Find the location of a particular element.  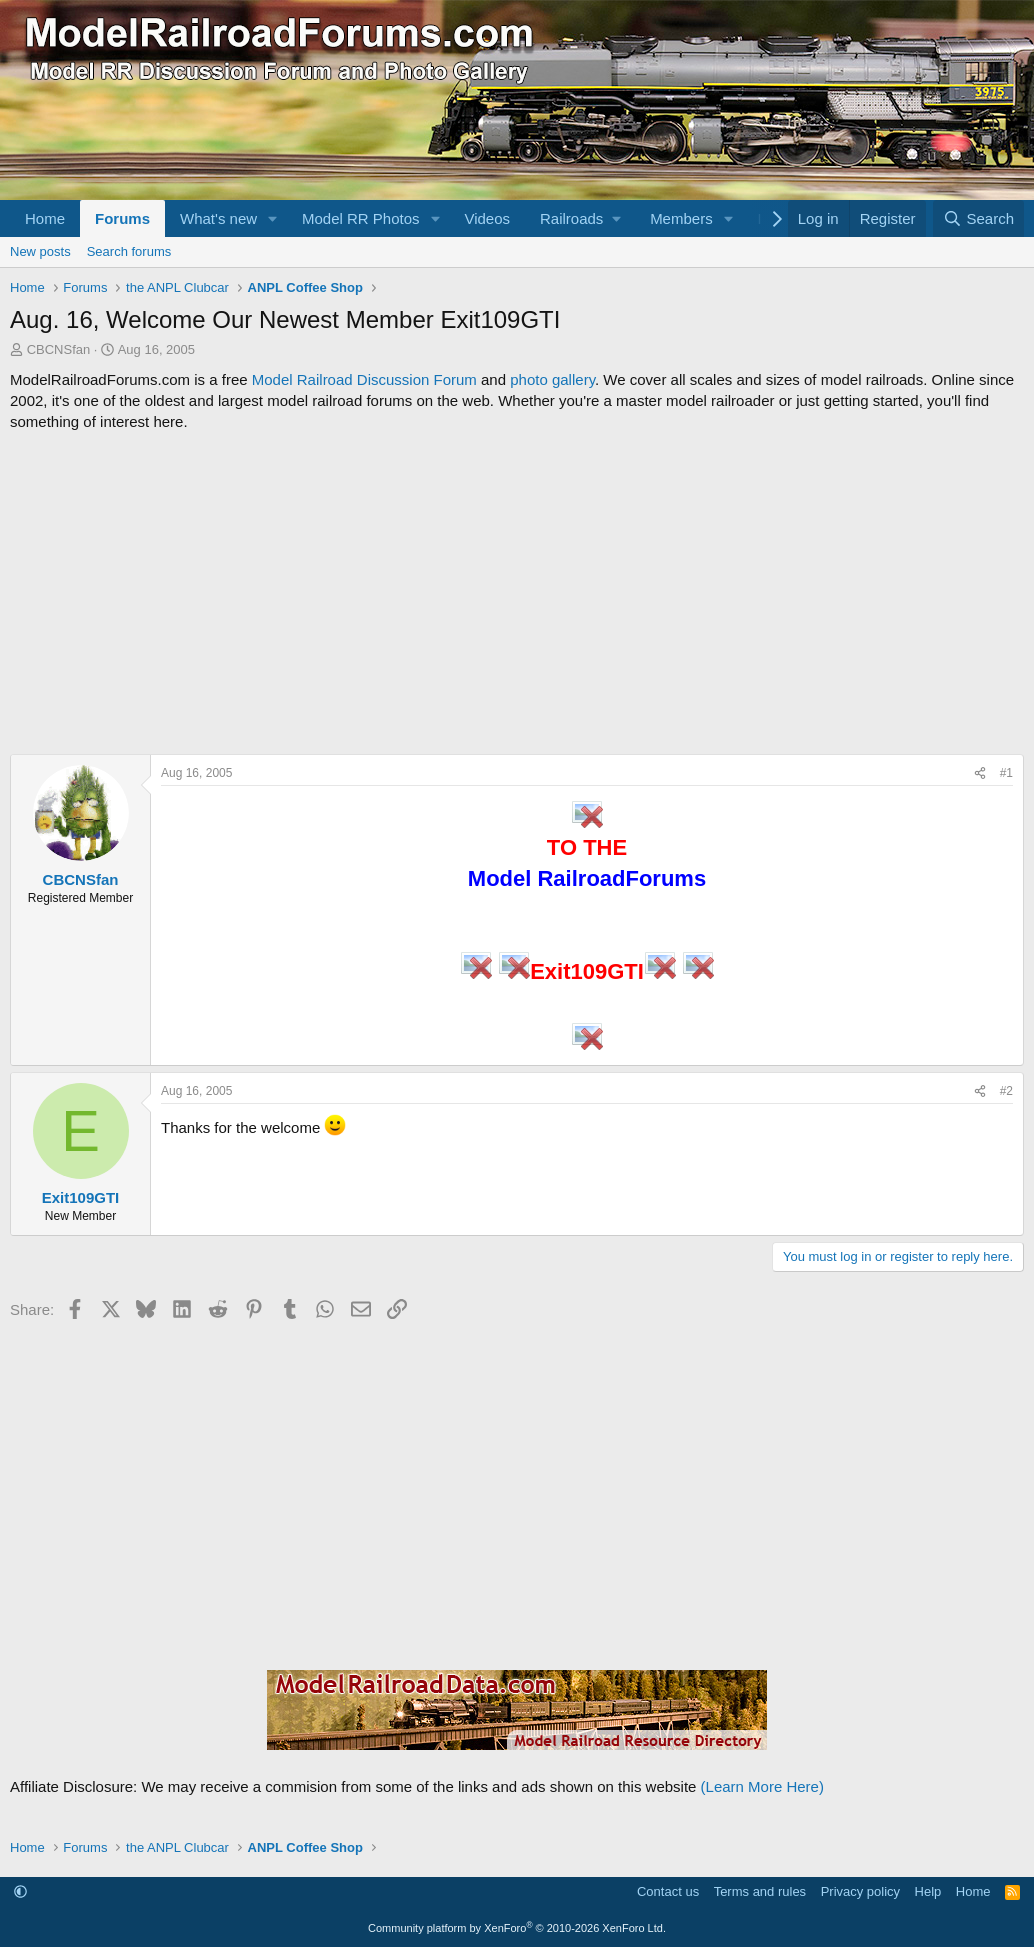

Terms and rules is located at coordinates (760, 1891).